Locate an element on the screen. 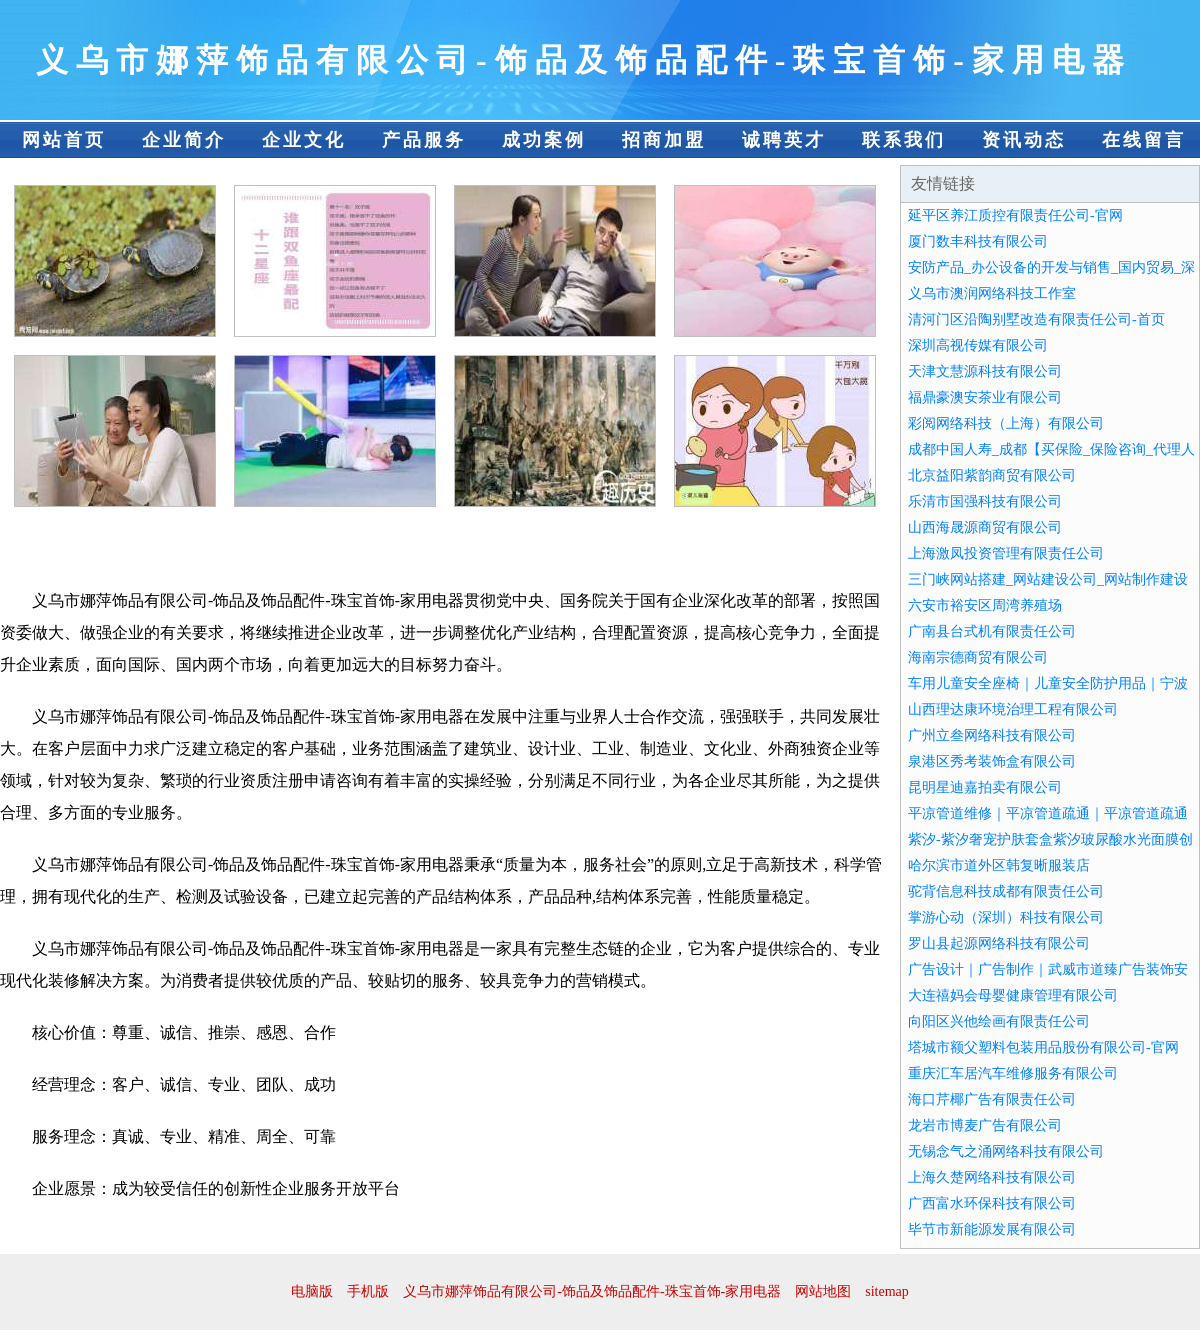 This screenshot has width=1200, height=1330. 招商加盟 is located at coordinates (664, 140).